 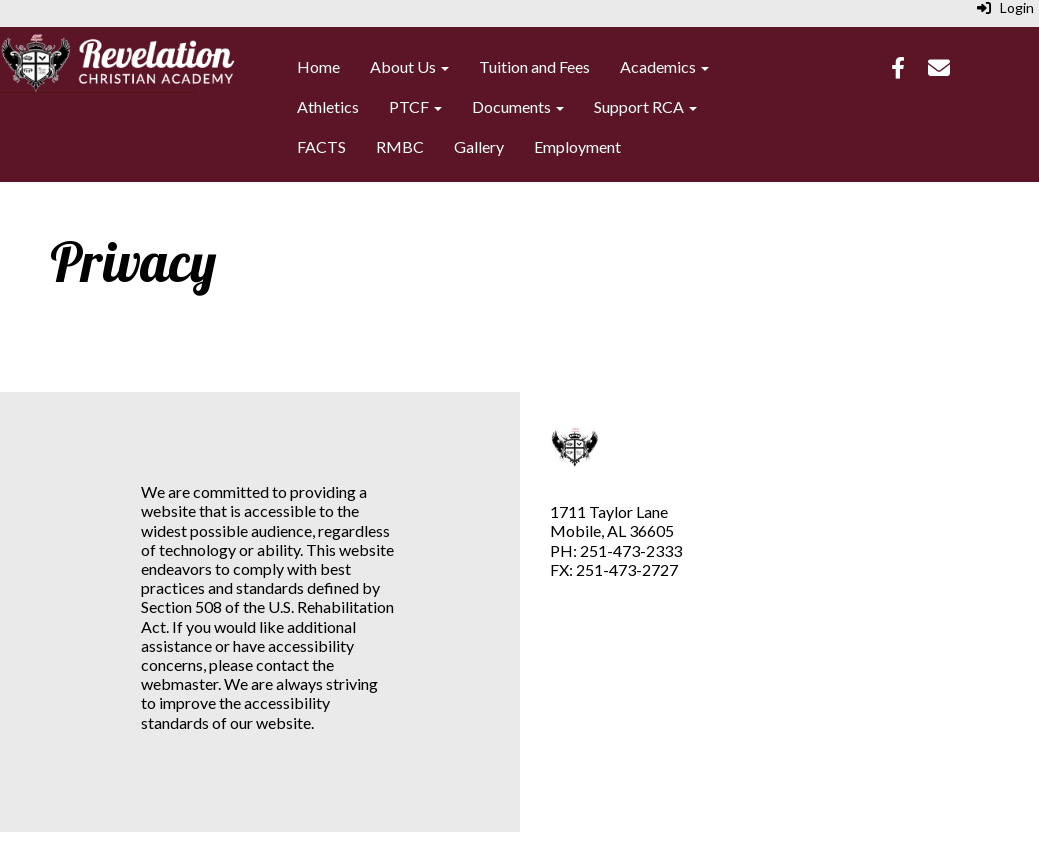 I want to click on FACTS, so click(x=321, y=146).